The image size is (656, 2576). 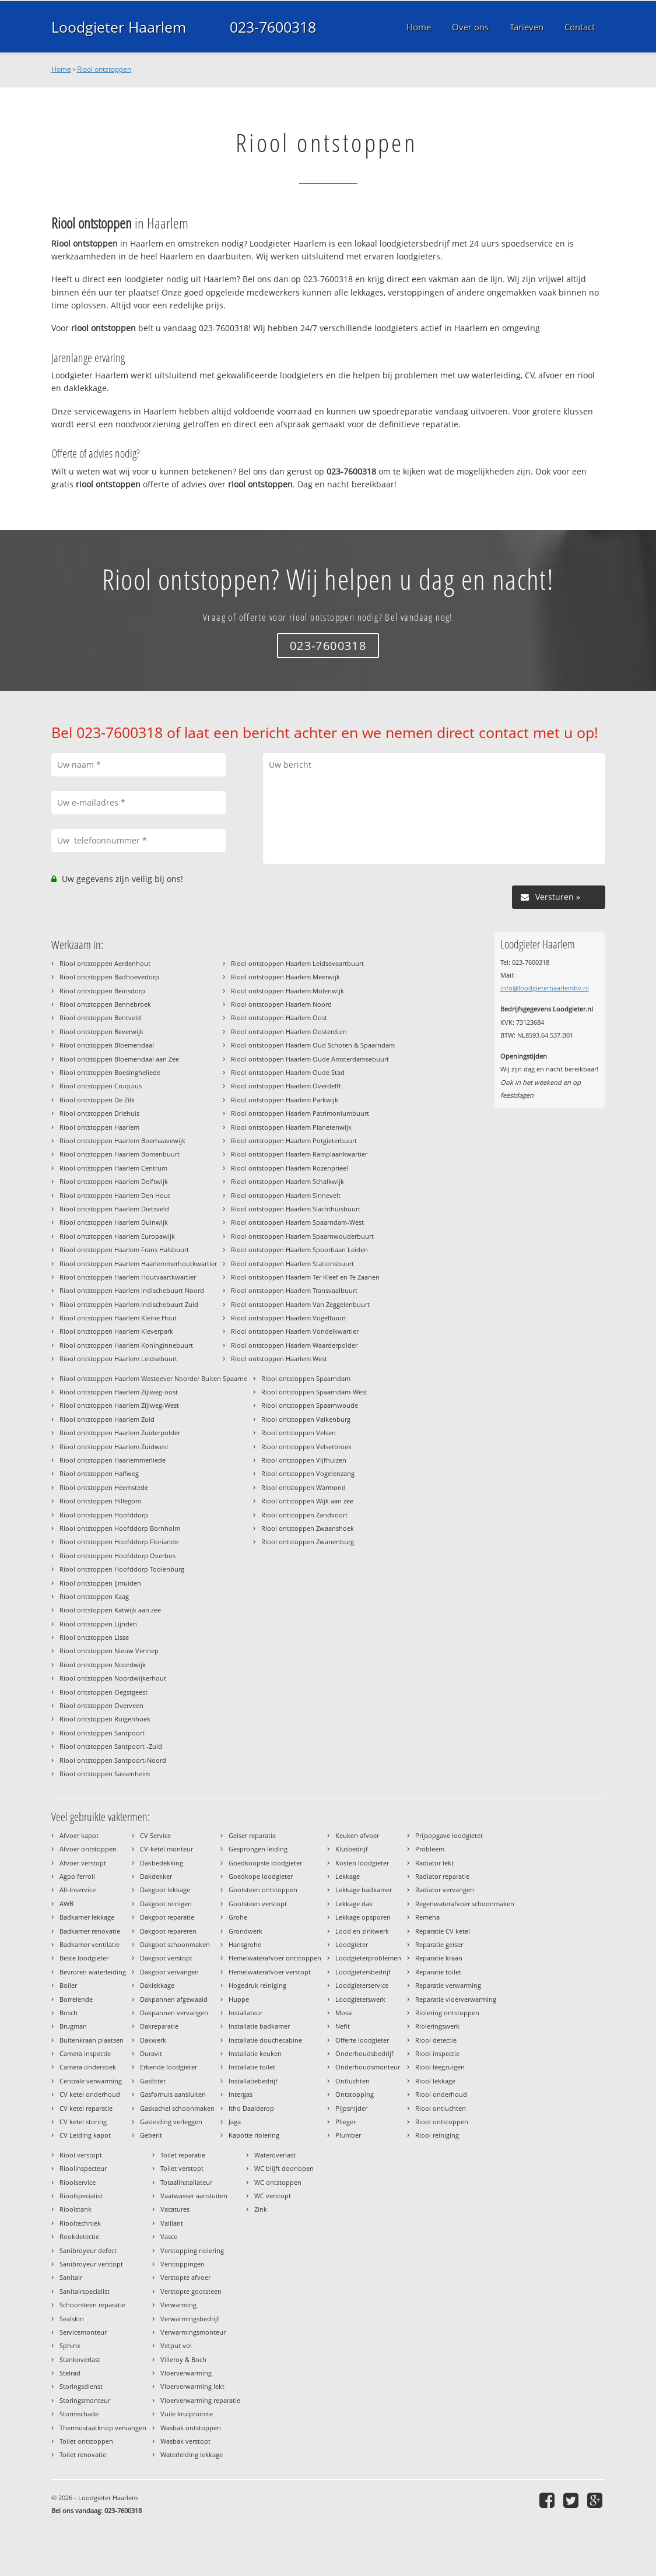 What do you see at coordinates (100, 1583) in the screenshot?
I see `Riool ontstoppen IJmuiden` at bounding box center [100, 1583].